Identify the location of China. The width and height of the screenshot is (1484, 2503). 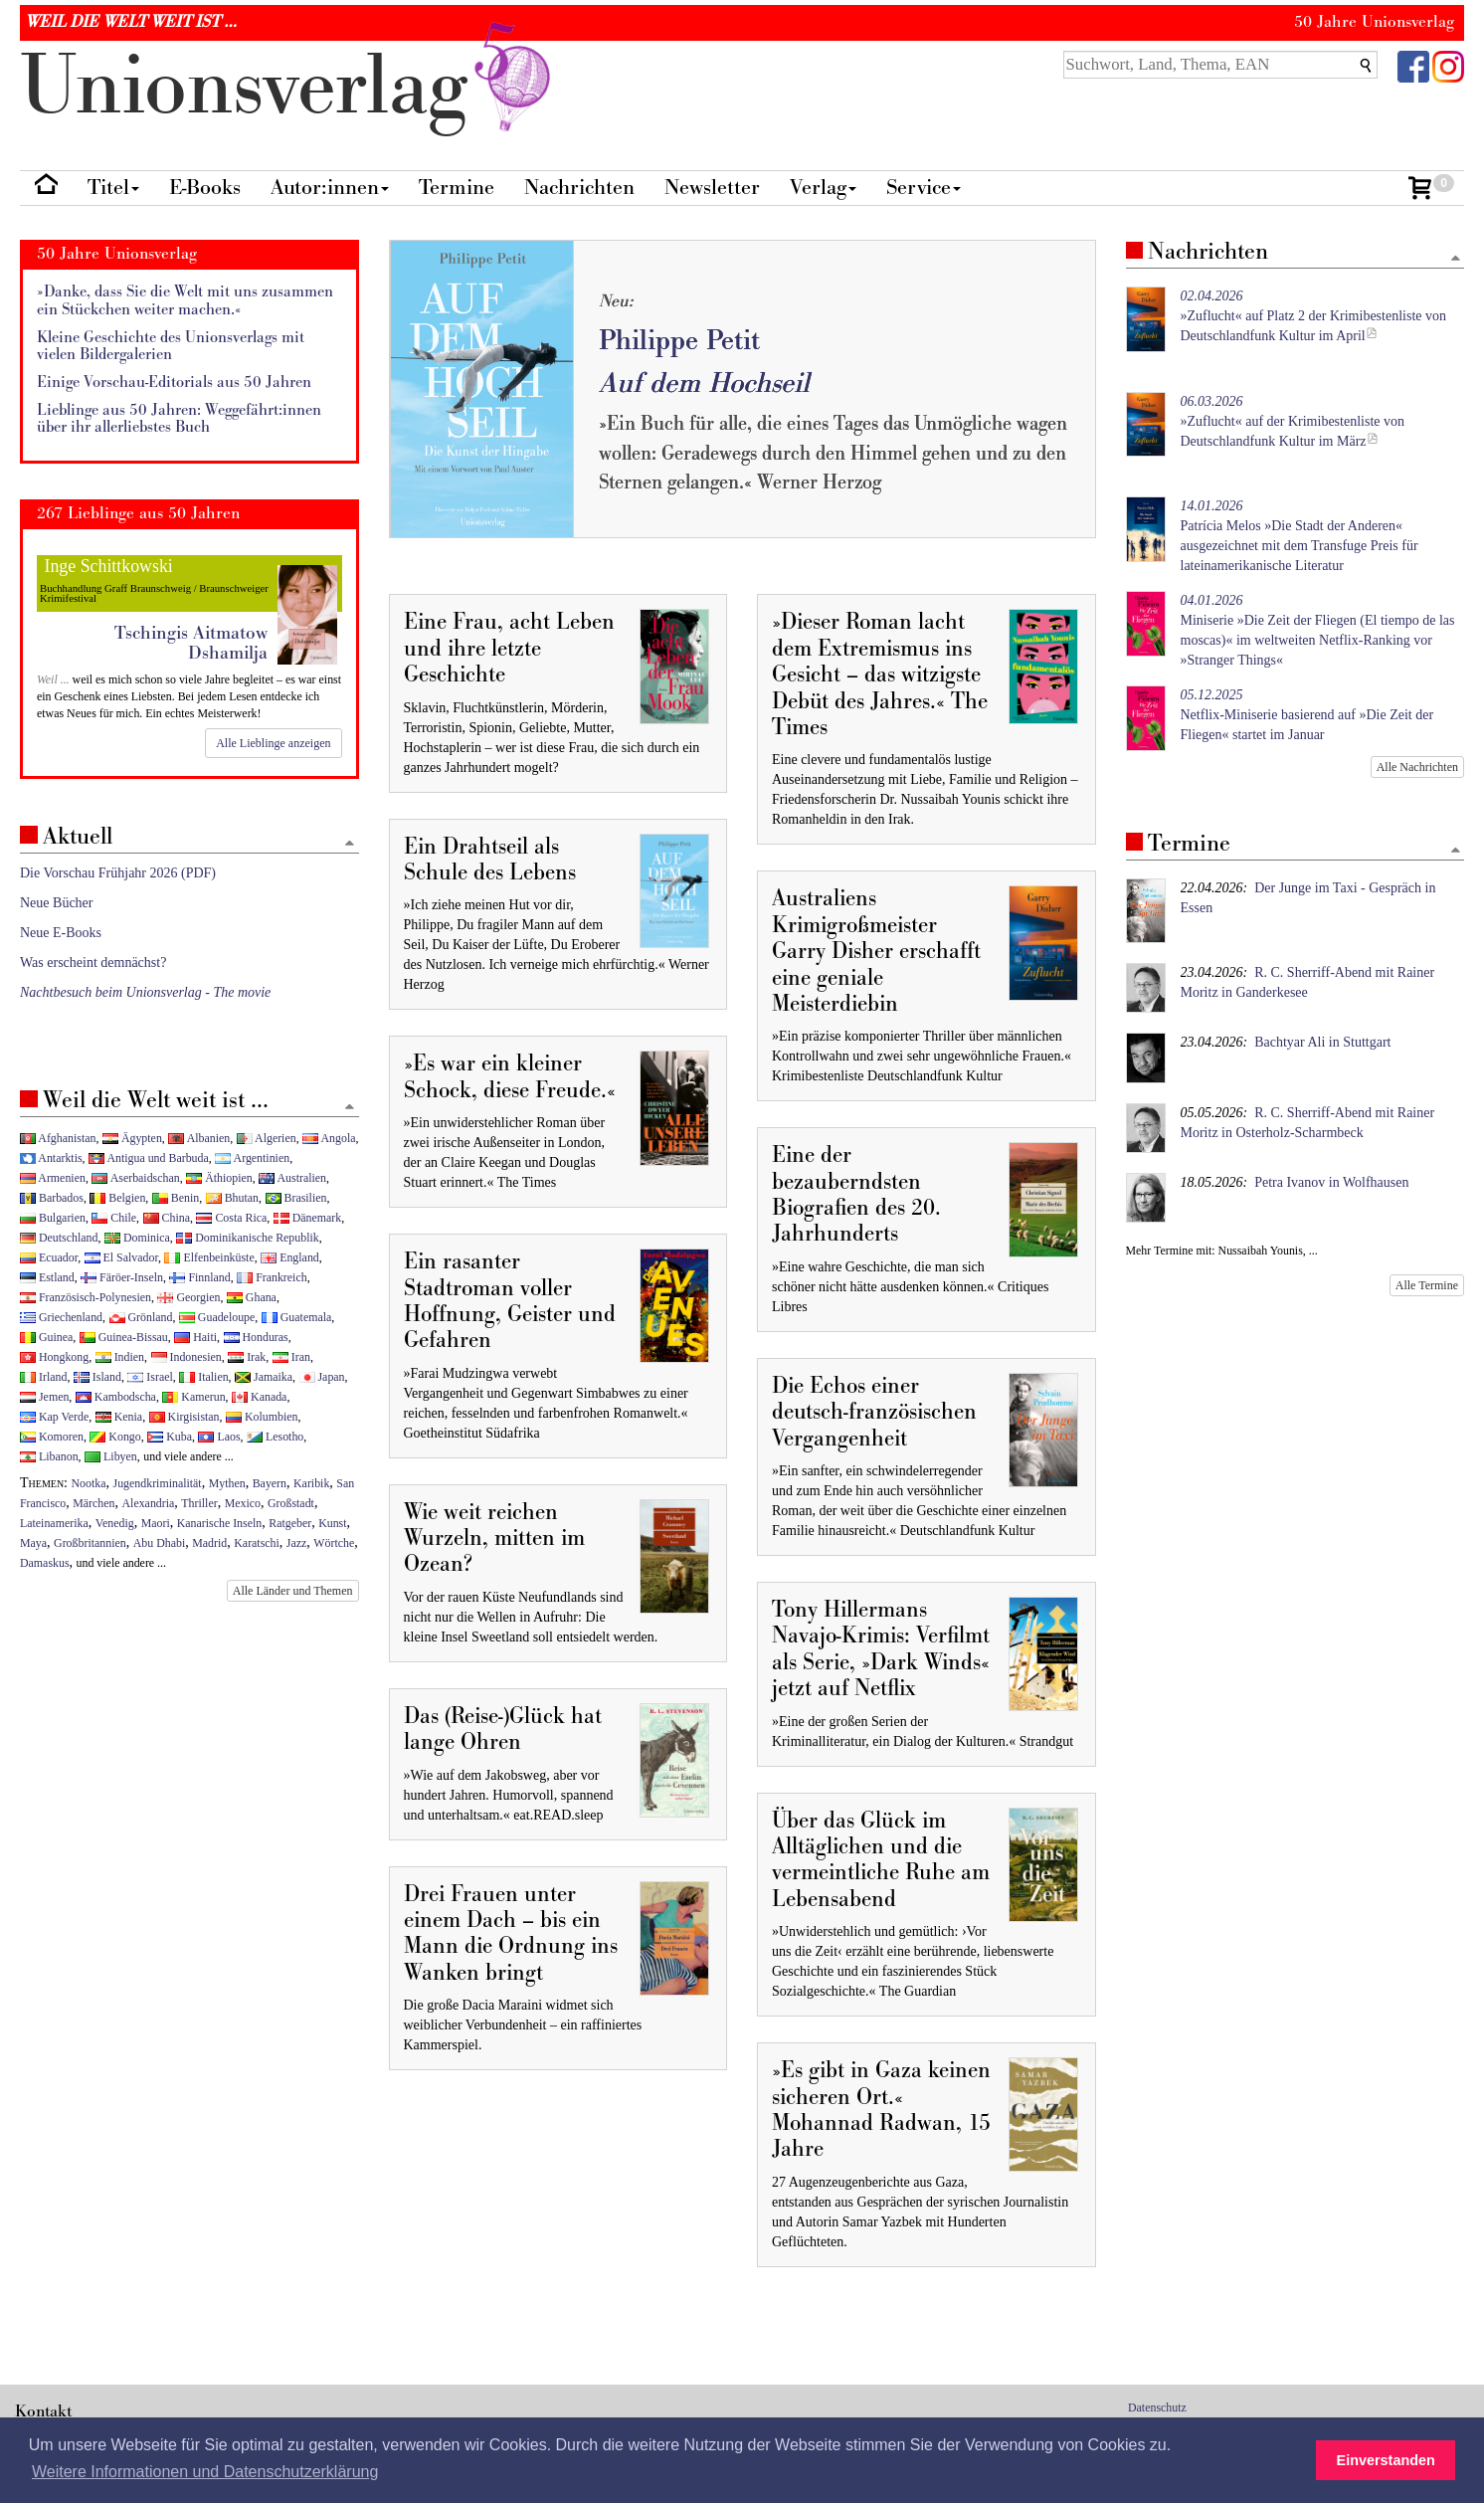
(166, 1218).